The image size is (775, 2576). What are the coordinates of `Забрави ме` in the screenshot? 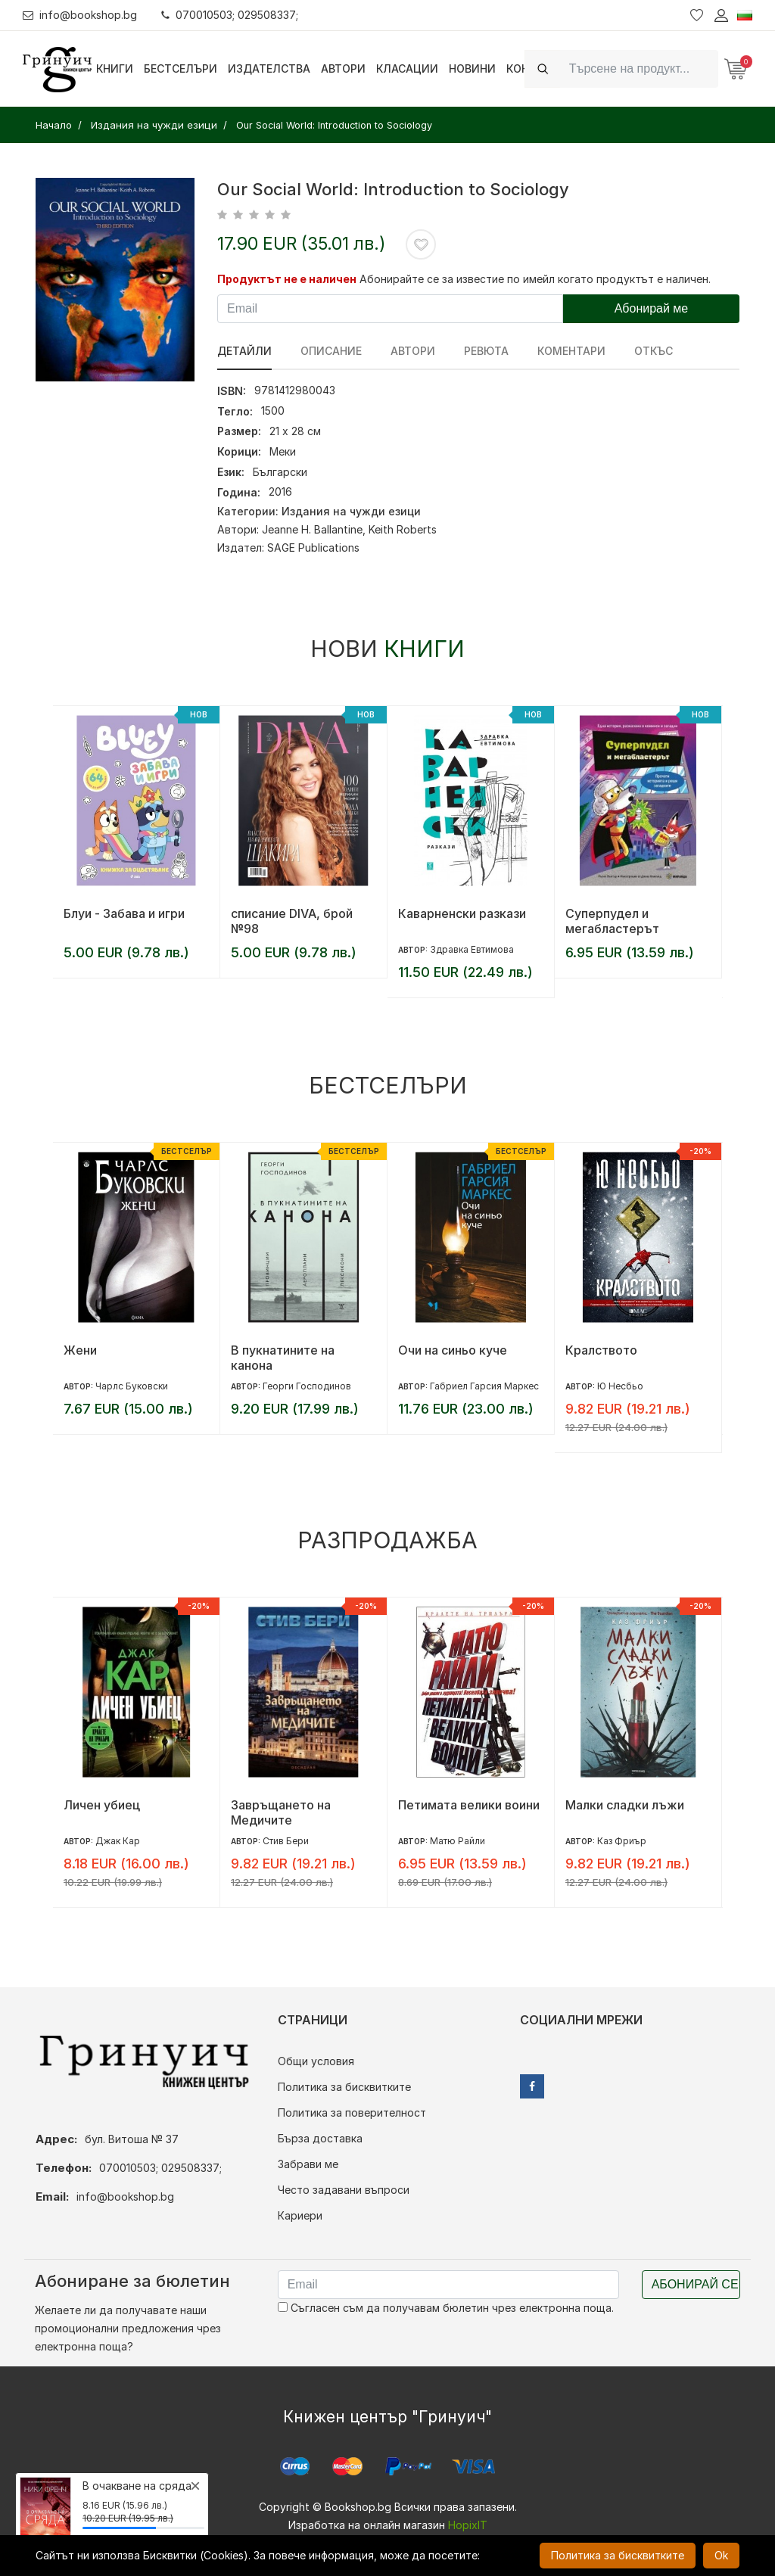 It's located at (308, 2164).